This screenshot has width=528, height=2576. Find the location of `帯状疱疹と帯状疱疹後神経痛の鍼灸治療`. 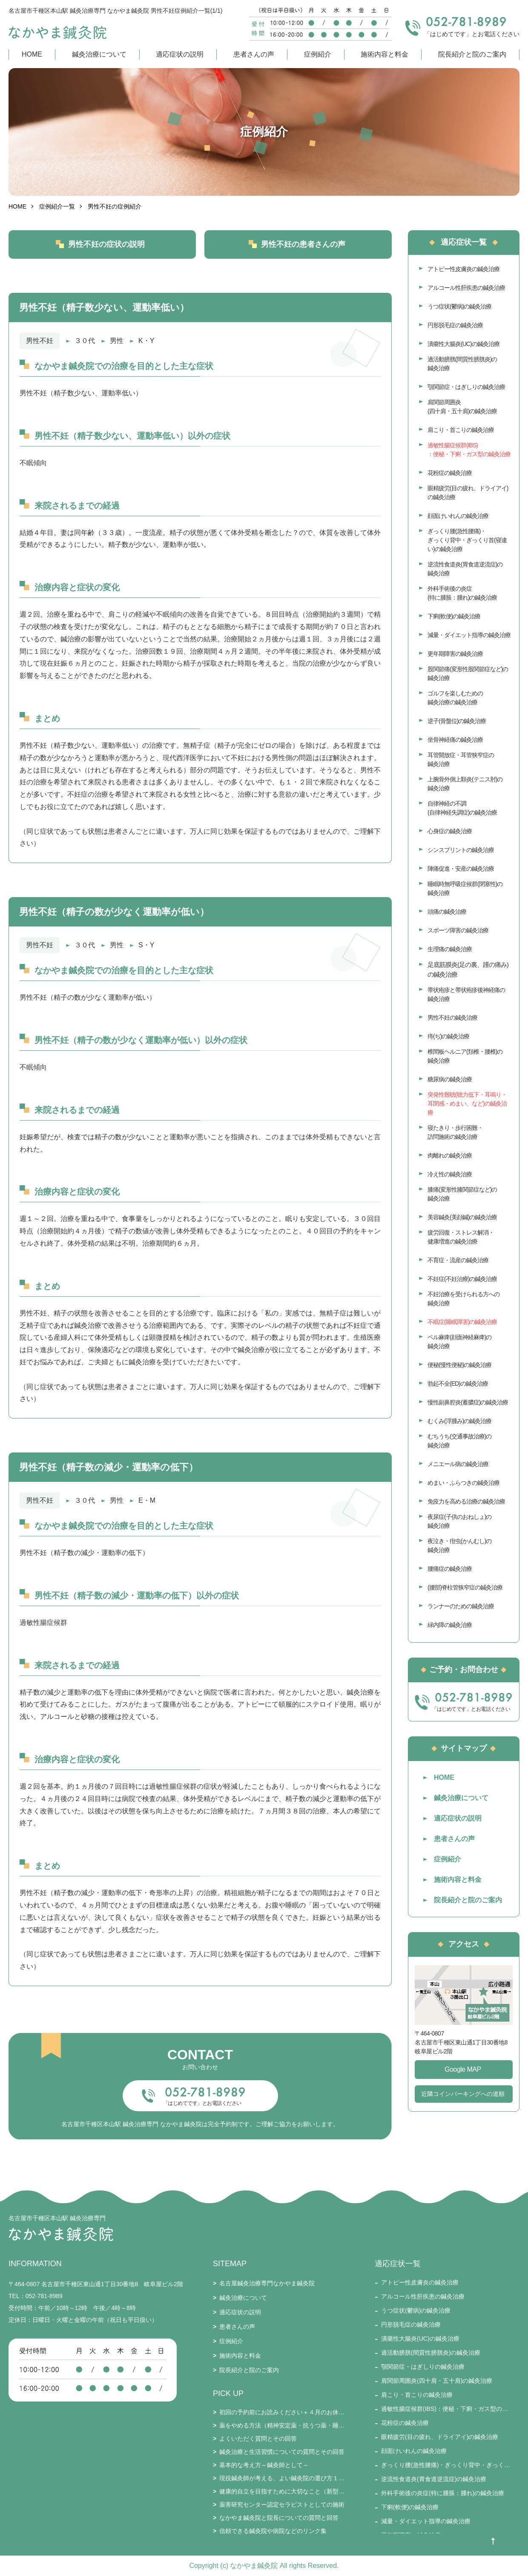

帯状疱疹と帯状疱疹後神経痛の鍼灸治療 is located at coordinates (466, 994).